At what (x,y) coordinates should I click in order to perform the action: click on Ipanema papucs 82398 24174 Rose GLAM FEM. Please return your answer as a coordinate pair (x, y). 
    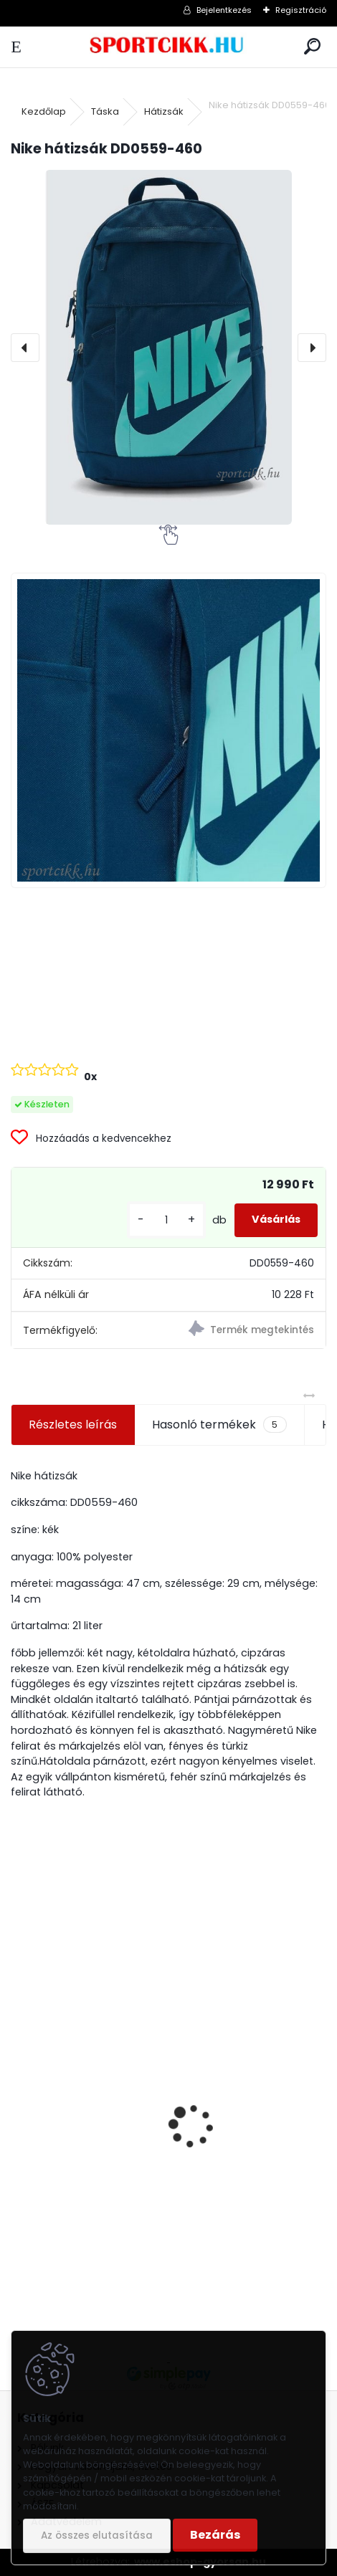
    Looking at the image, I should click on (149, 2175).